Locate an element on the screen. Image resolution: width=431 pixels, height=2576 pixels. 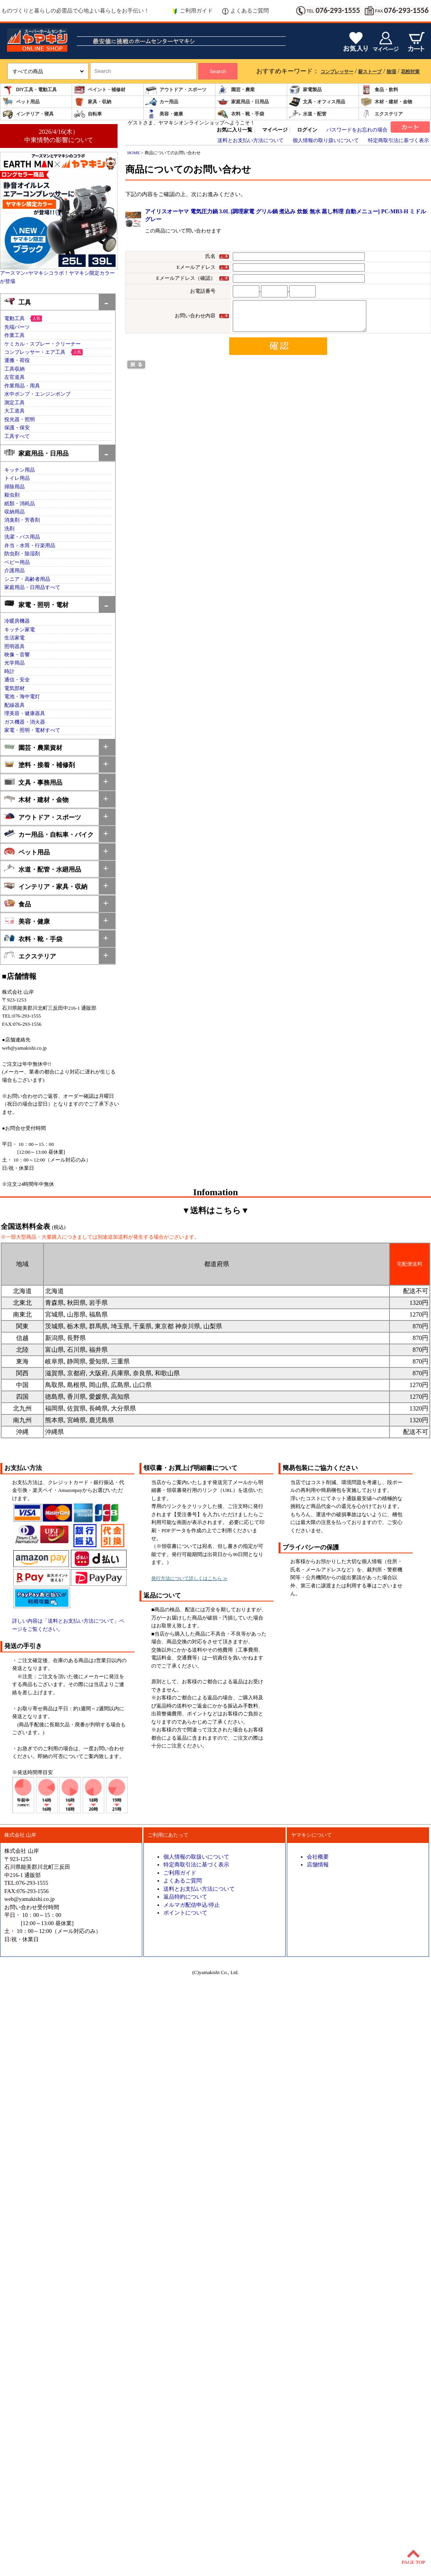
時計 is located at coordinates (9, 671).